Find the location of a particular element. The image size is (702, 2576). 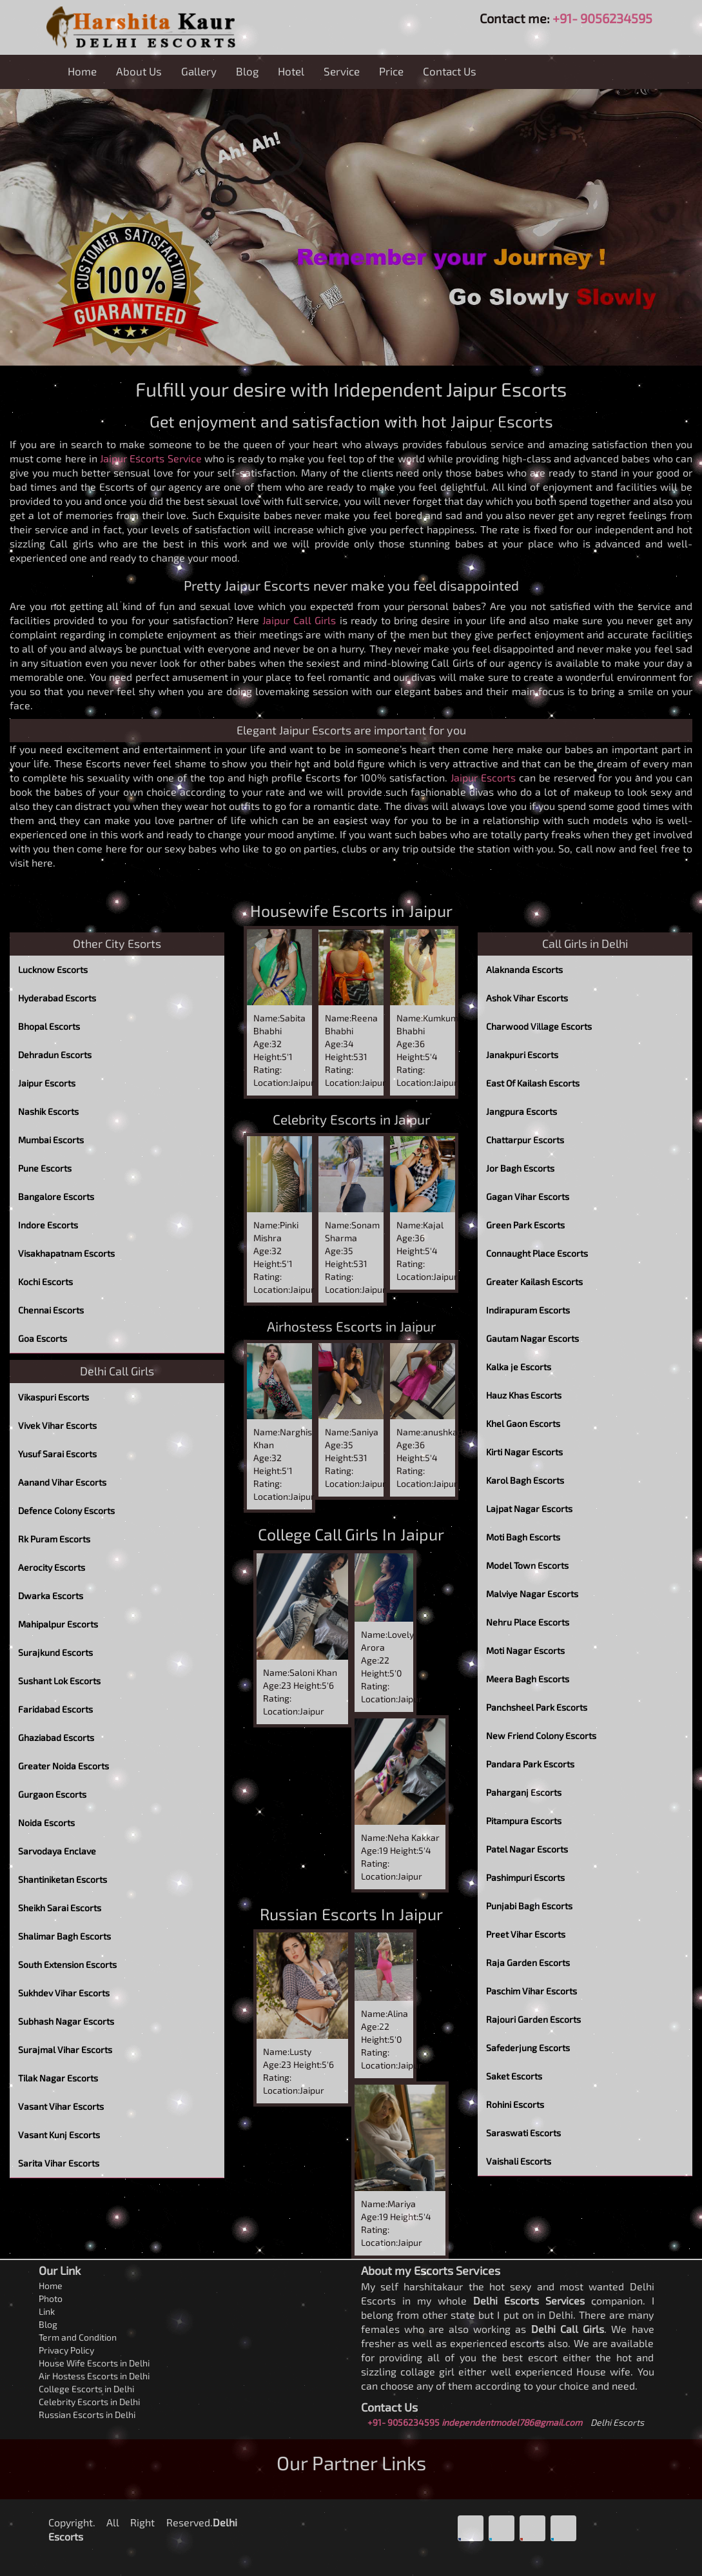

Preet Vihar Escorts is located at coordinates (525, 1934).